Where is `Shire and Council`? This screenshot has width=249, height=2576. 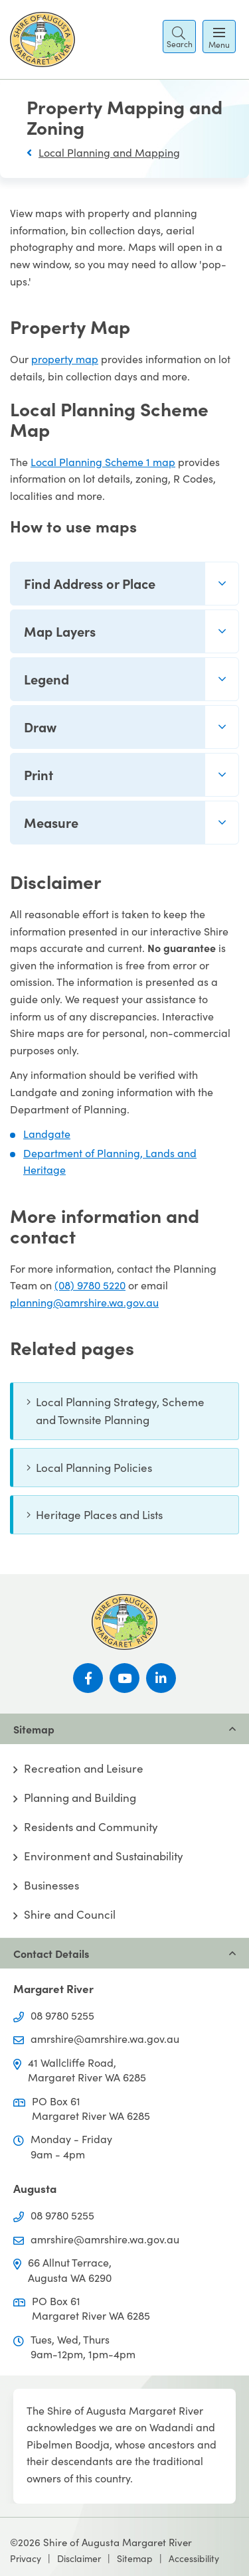 Shire and Council is located at coordinates (70, 1914).